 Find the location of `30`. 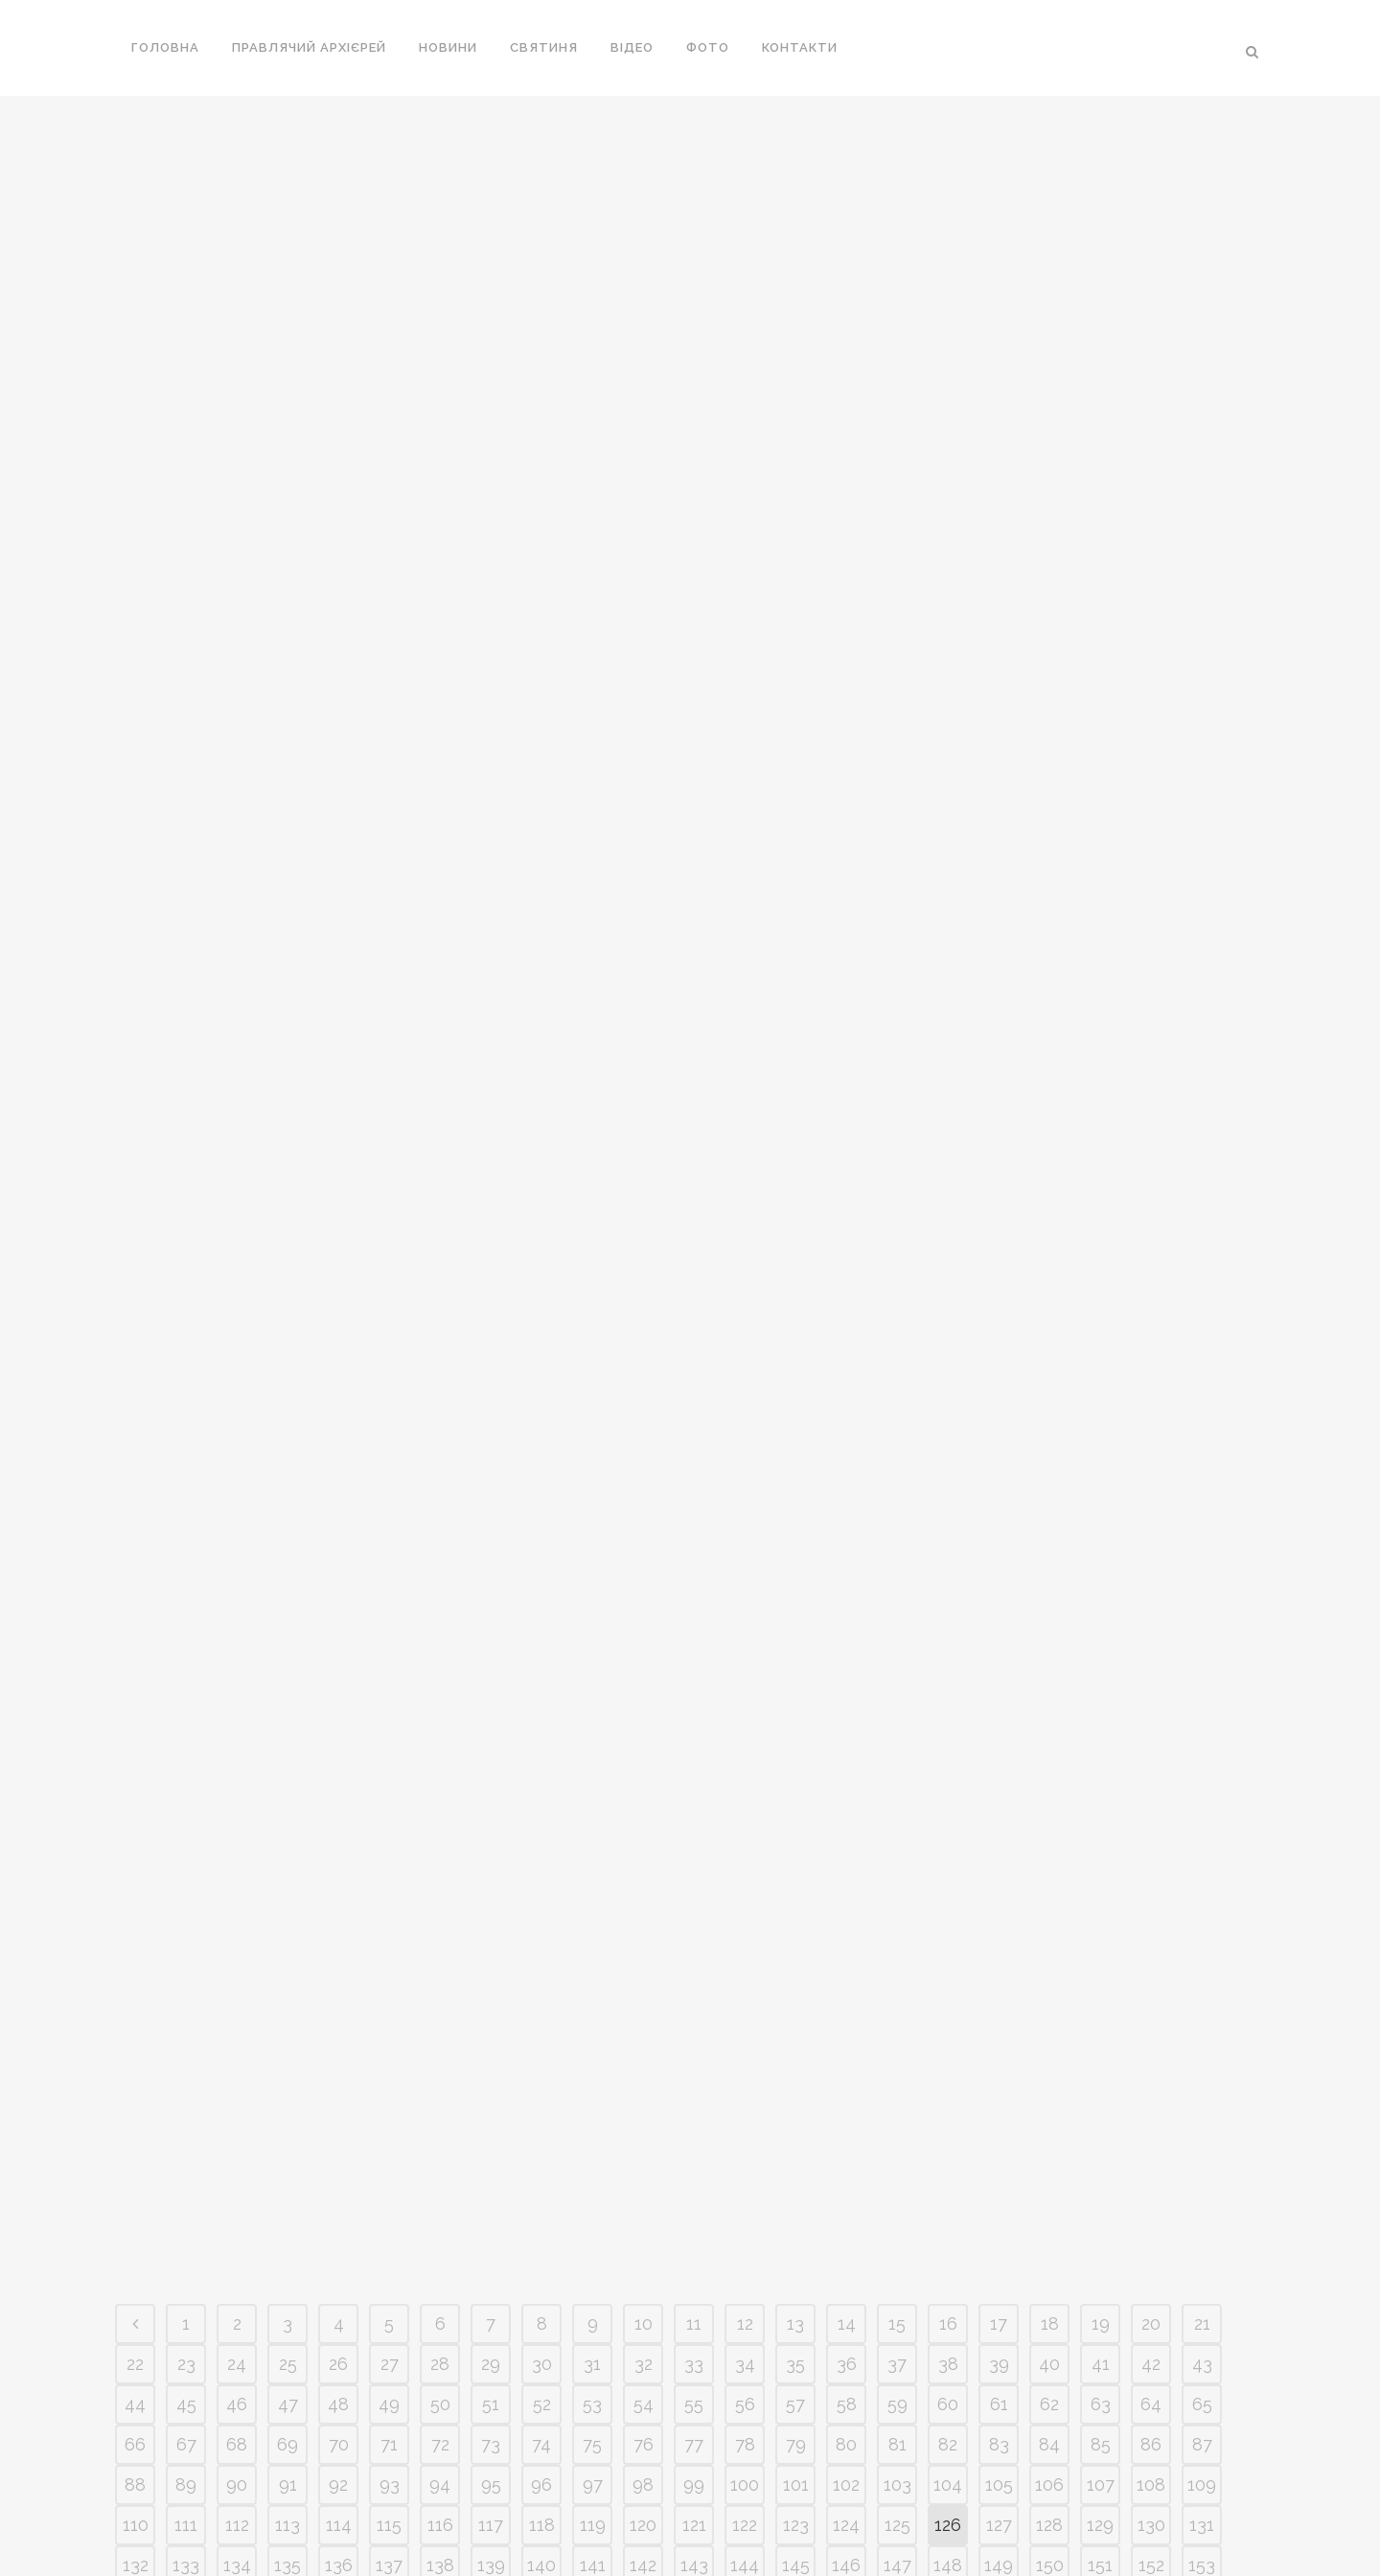

30 is located at coordinates (542, 2005).